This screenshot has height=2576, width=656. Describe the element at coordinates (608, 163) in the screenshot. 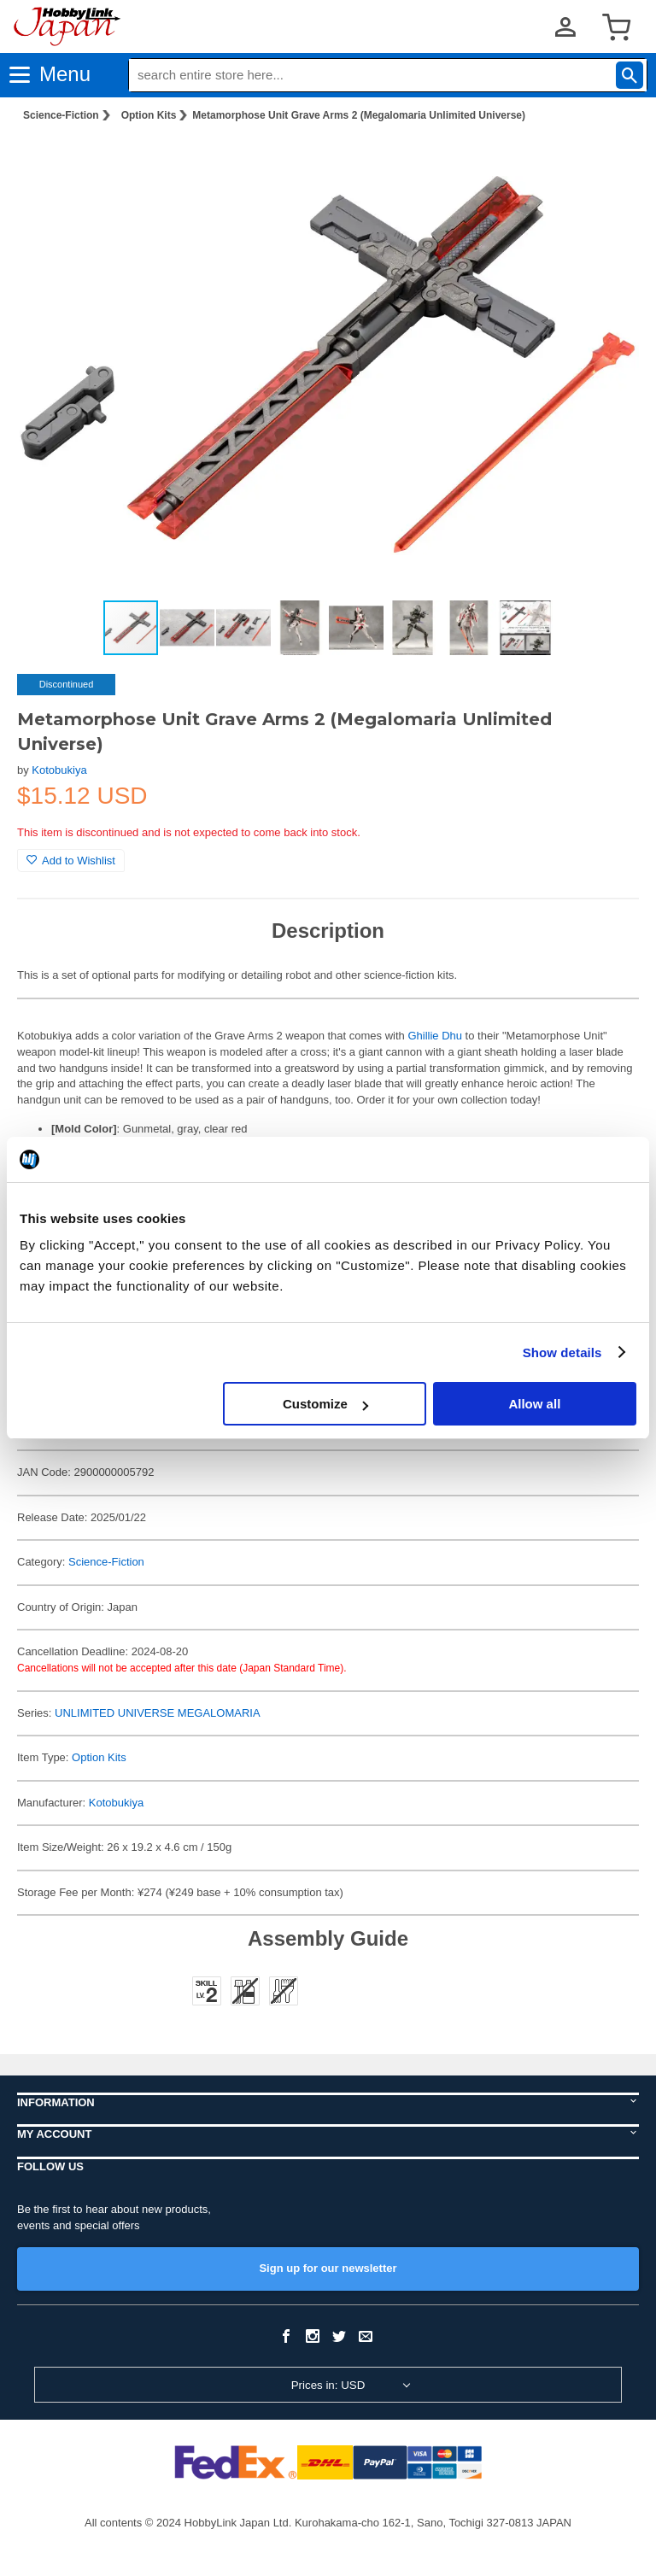

I see `[button]` at that location.